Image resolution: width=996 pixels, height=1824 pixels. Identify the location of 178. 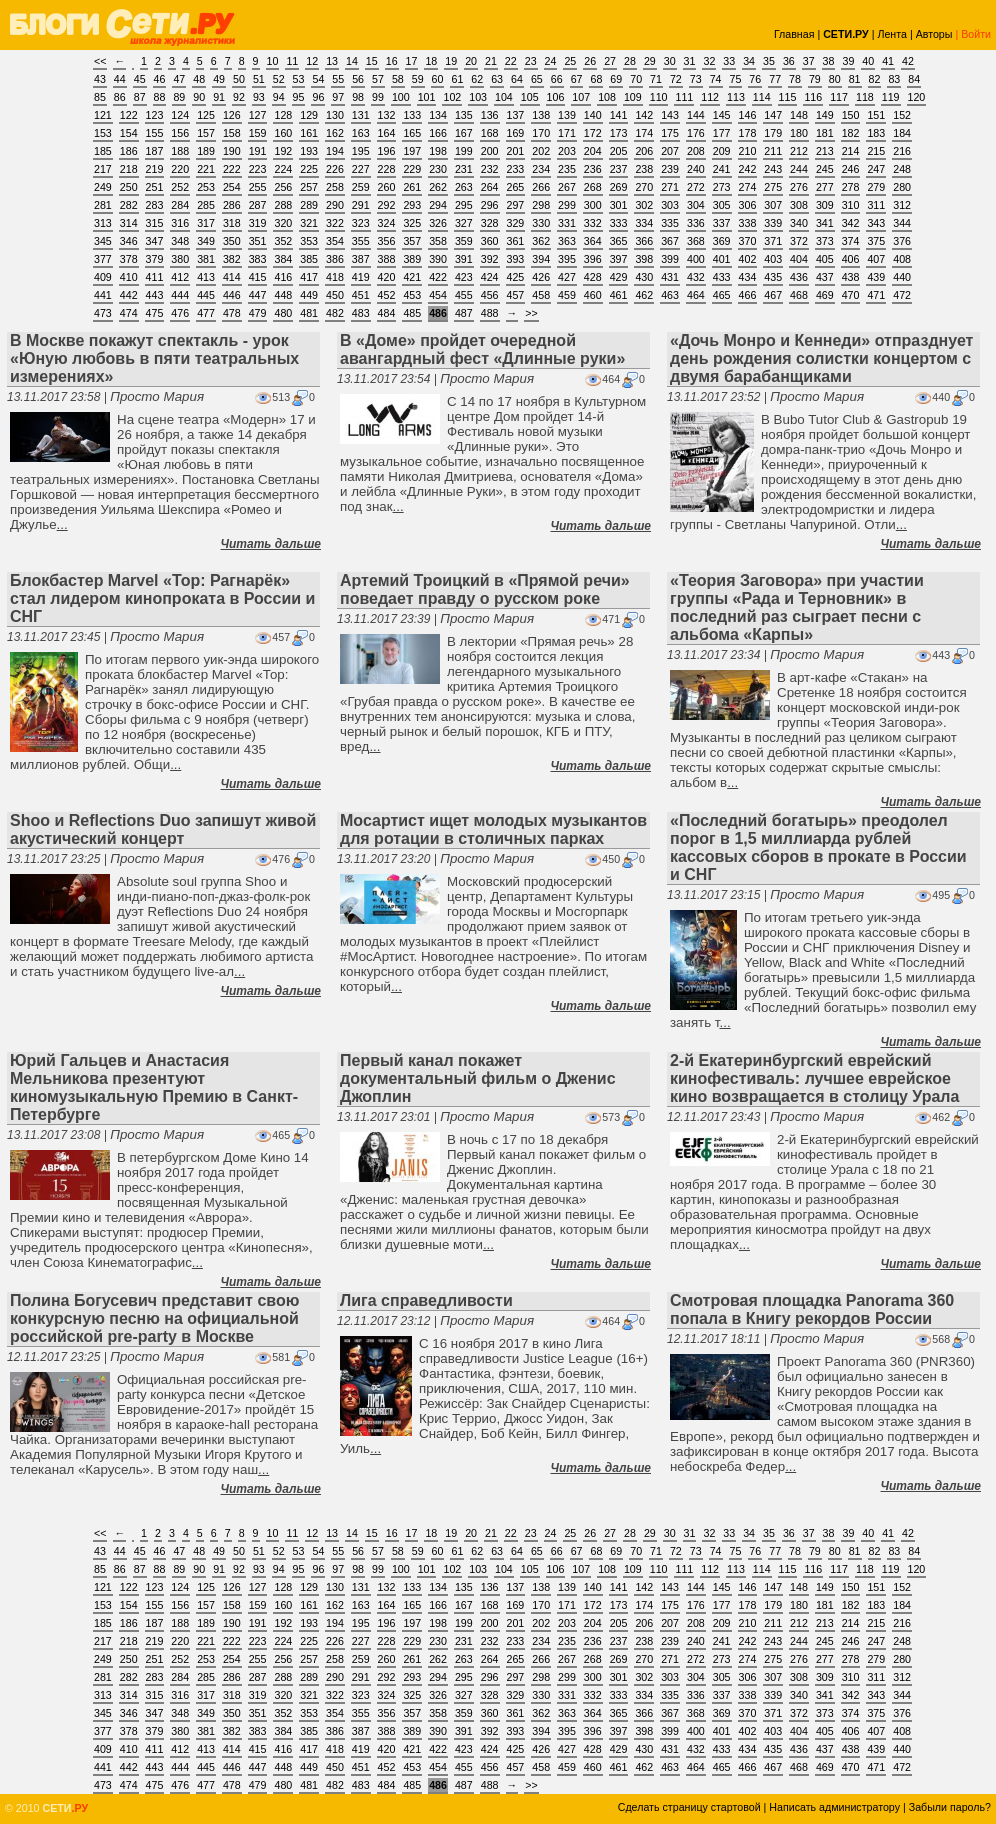
(748, 133).